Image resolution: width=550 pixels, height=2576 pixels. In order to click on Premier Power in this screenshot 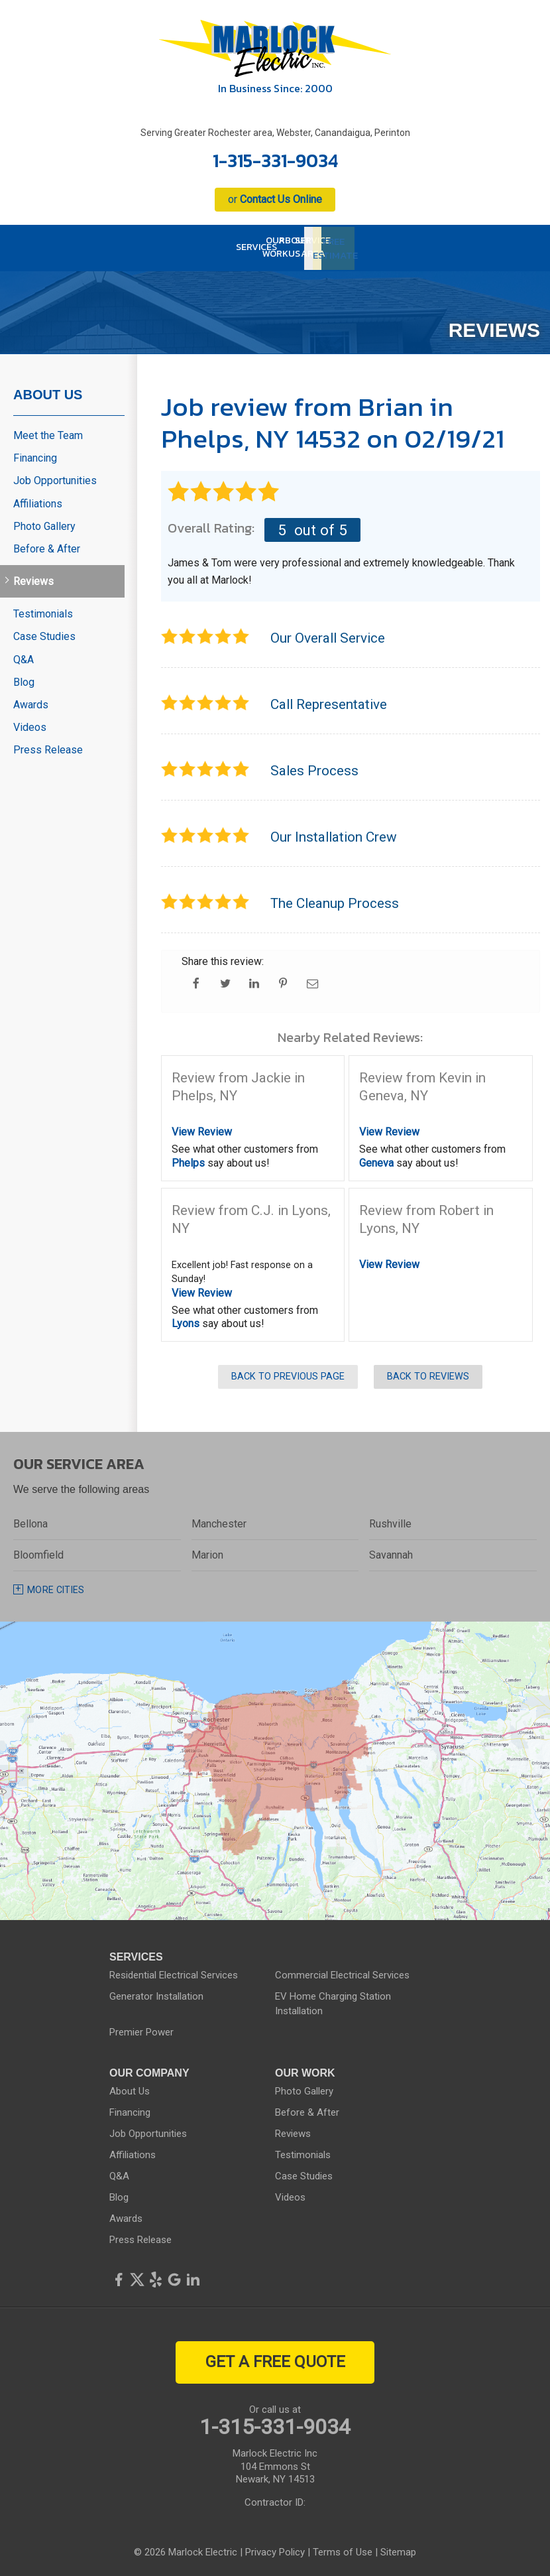, I will do `click(141, 2029)`.